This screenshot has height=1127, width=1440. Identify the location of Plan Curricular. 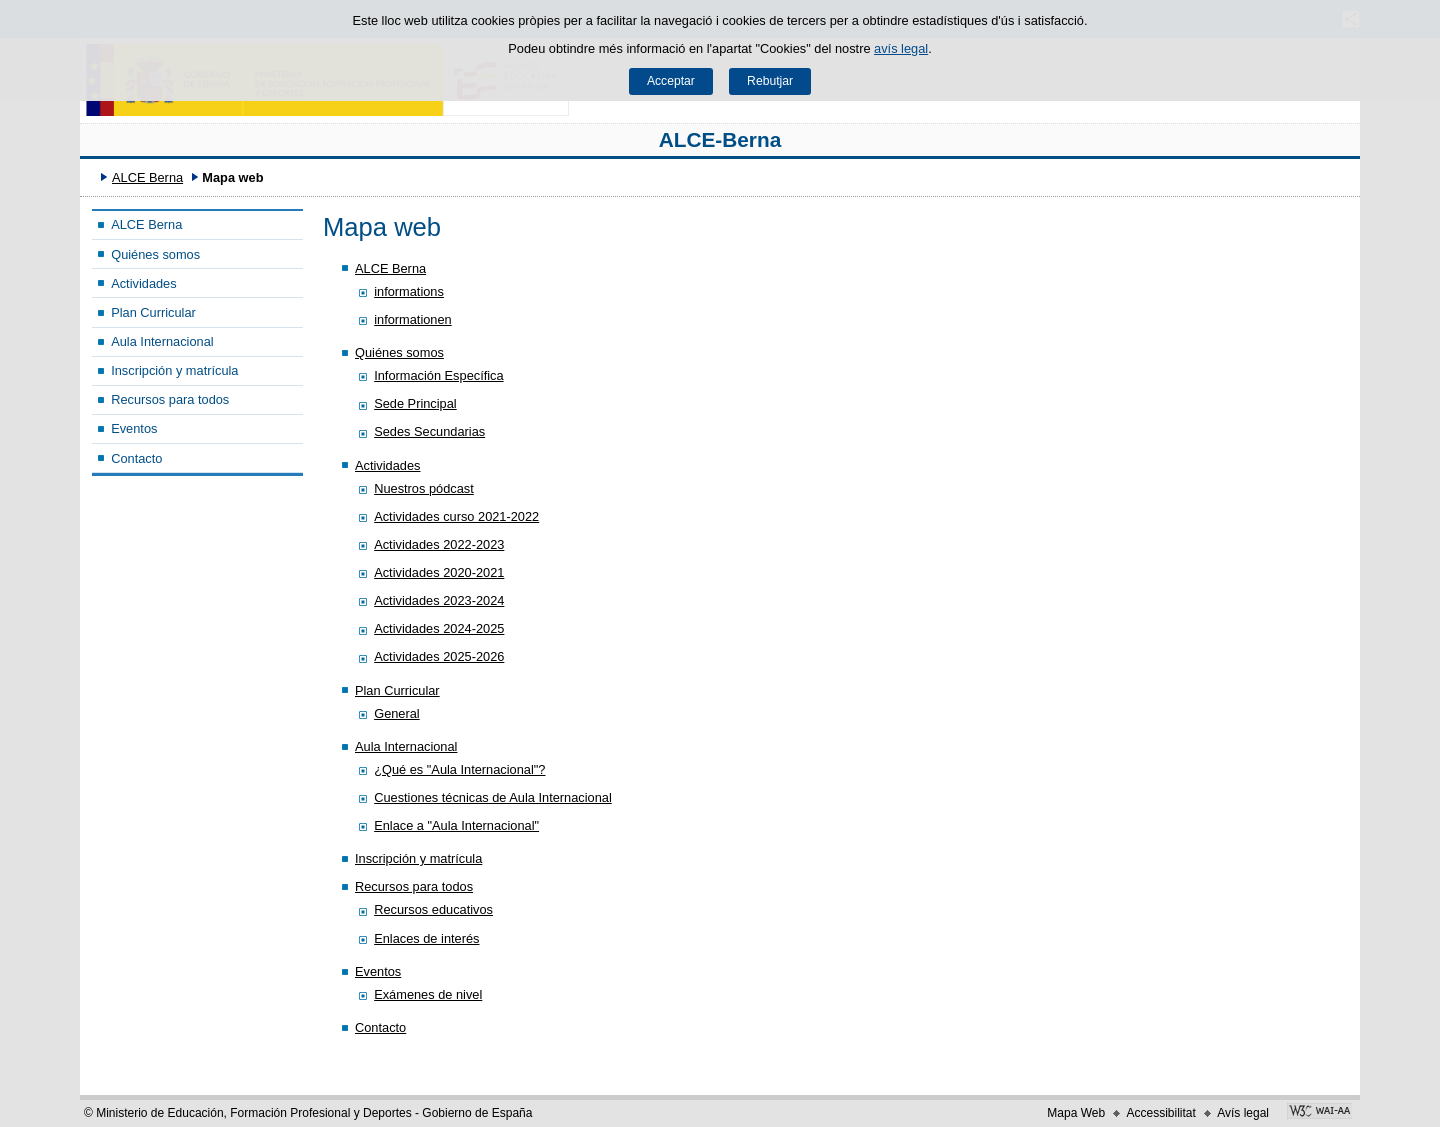
(153, 312).